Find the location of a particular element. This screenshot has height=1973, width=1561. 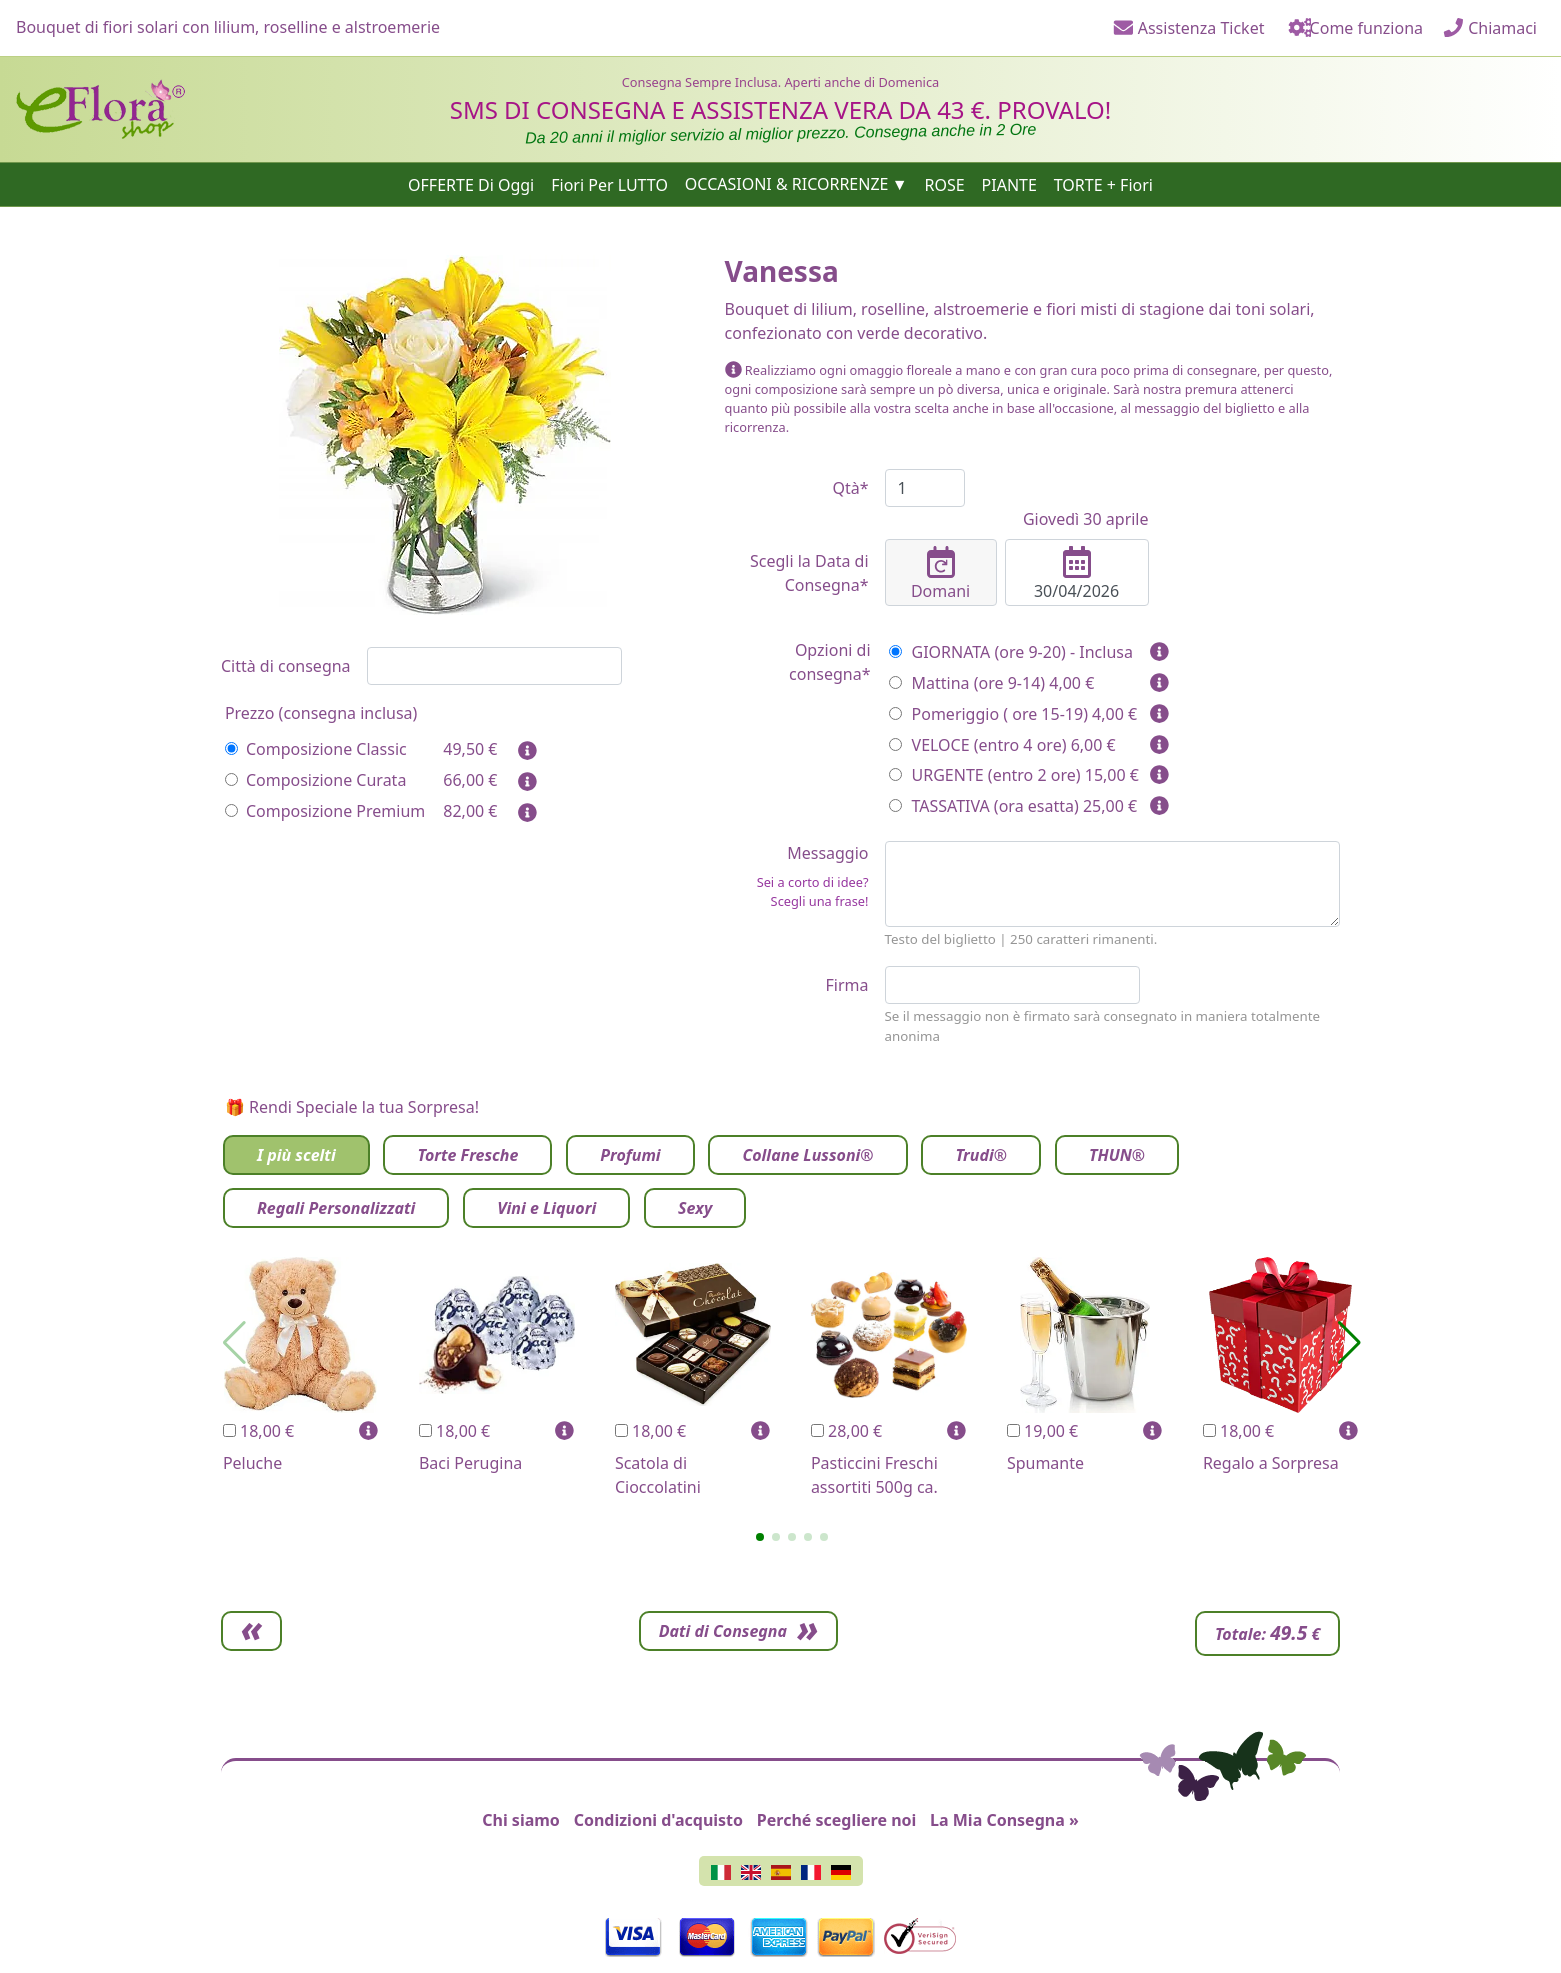

Vini e Liquori is located at coordinates (546, 1208).